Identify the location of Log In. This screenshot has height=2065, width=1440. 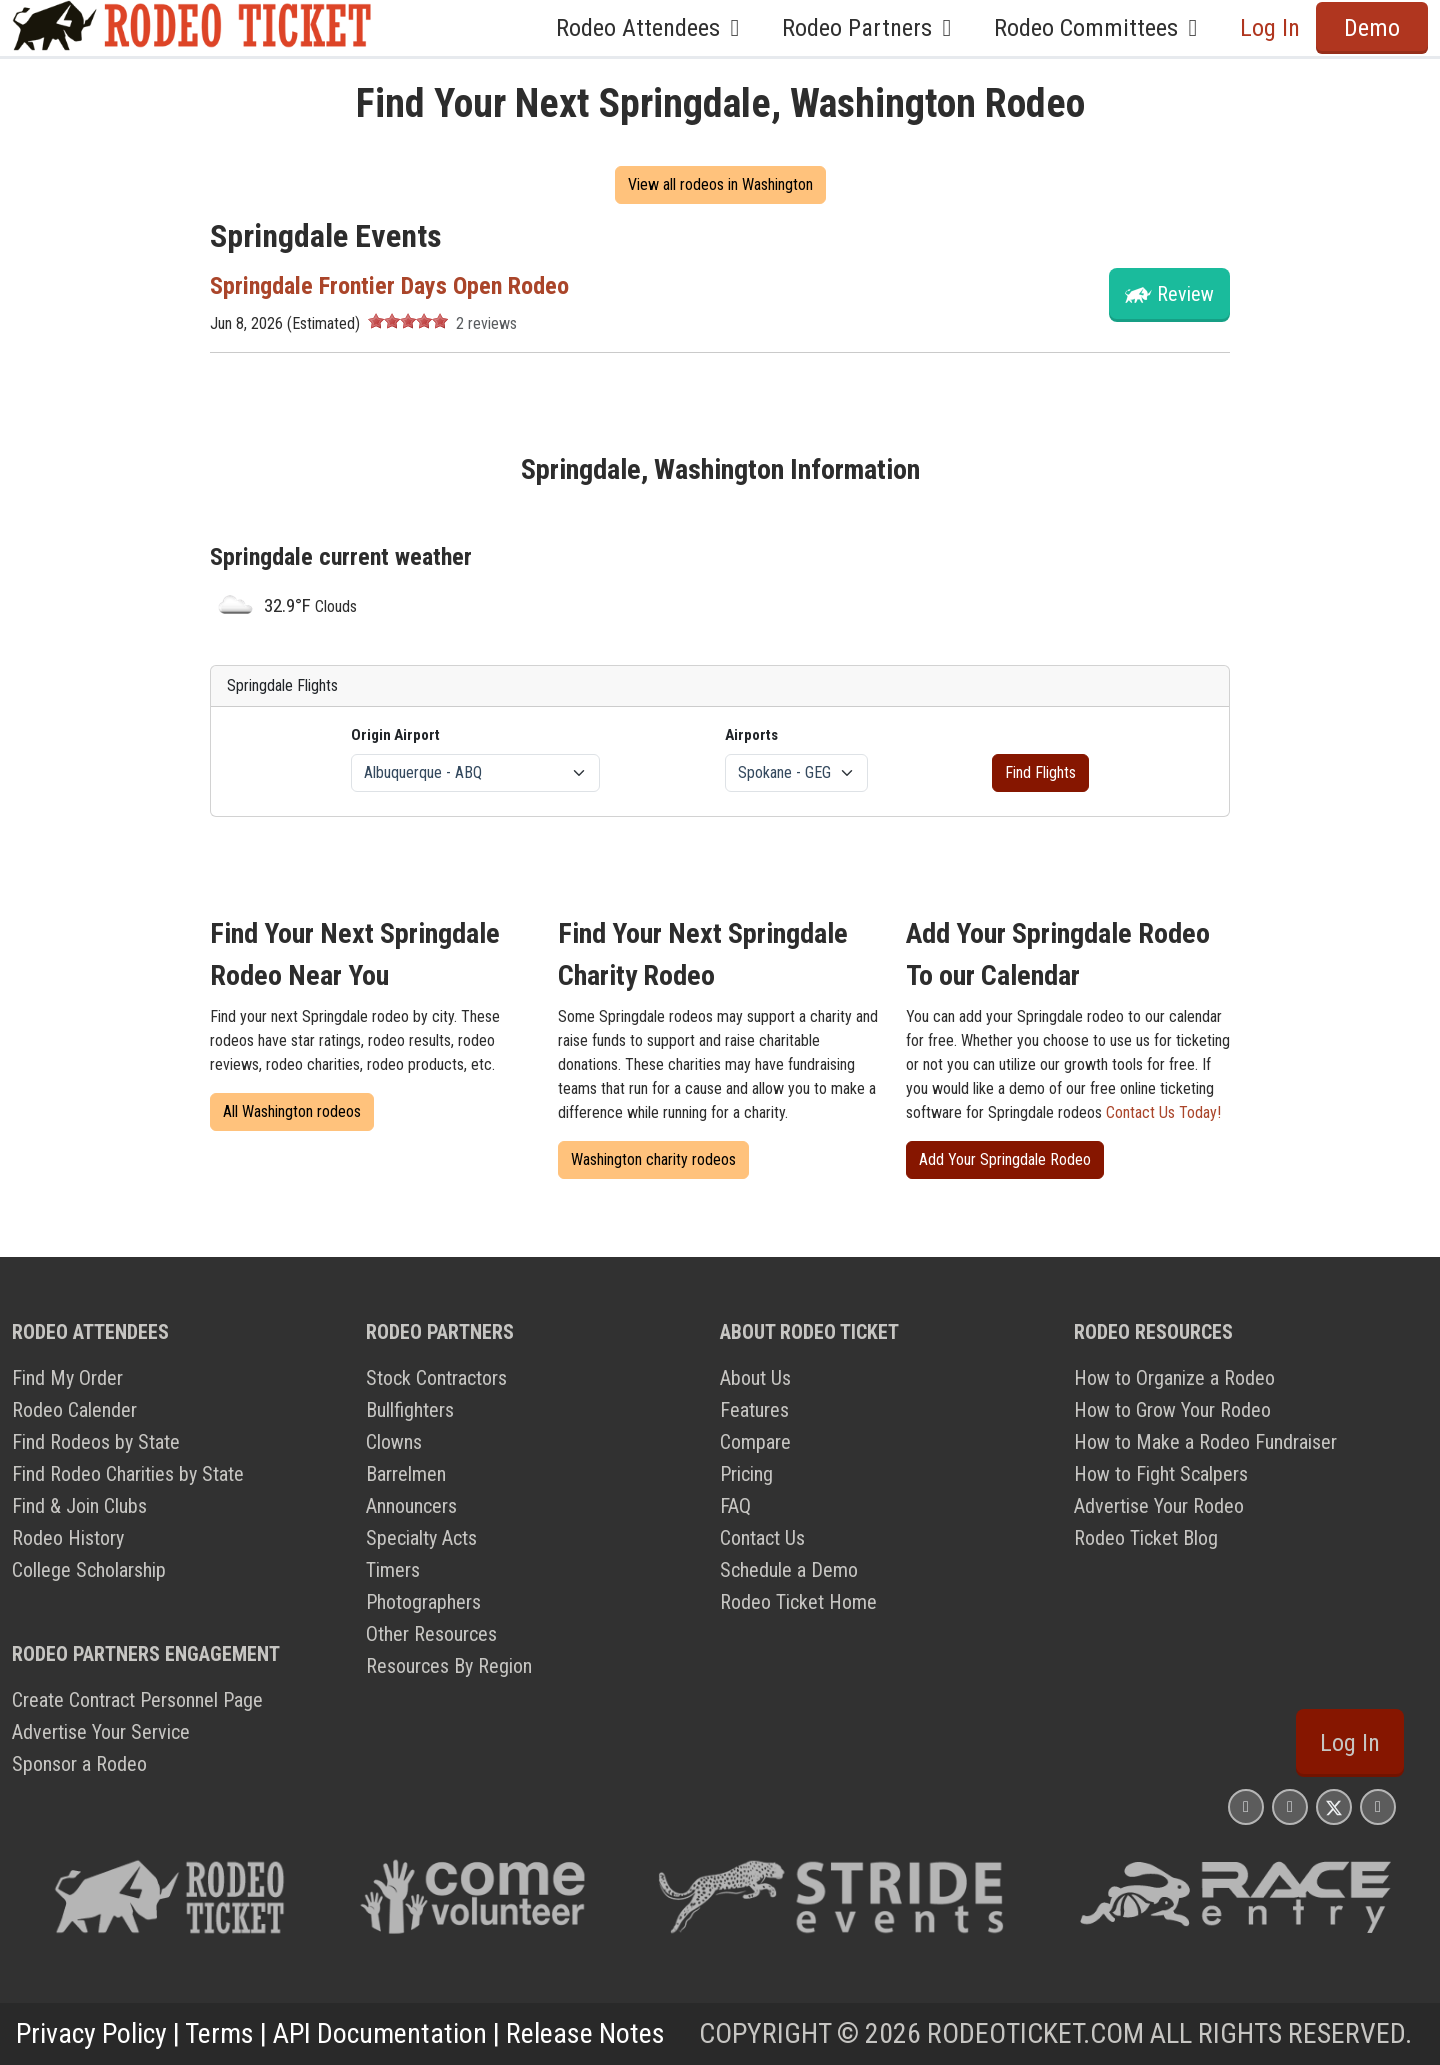
(1270, 28).